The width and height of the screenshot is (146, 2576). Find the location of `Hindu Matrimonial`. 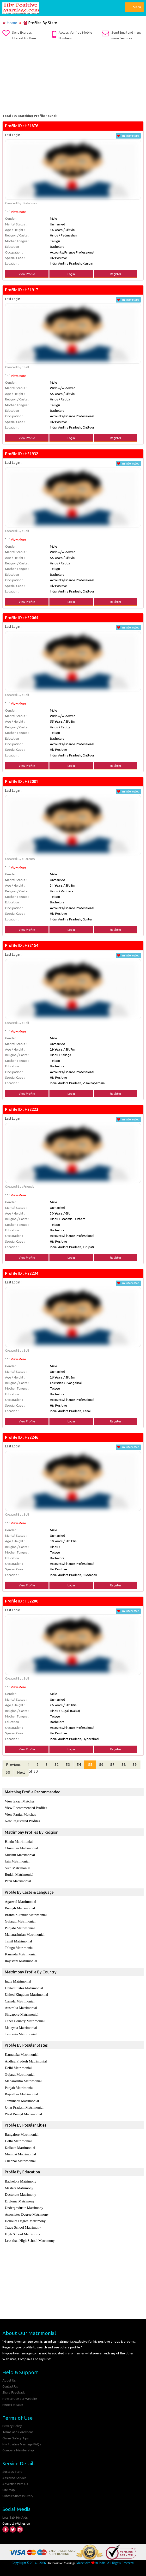

Hindu Matrimonial is located at coordinates (19, 1848).